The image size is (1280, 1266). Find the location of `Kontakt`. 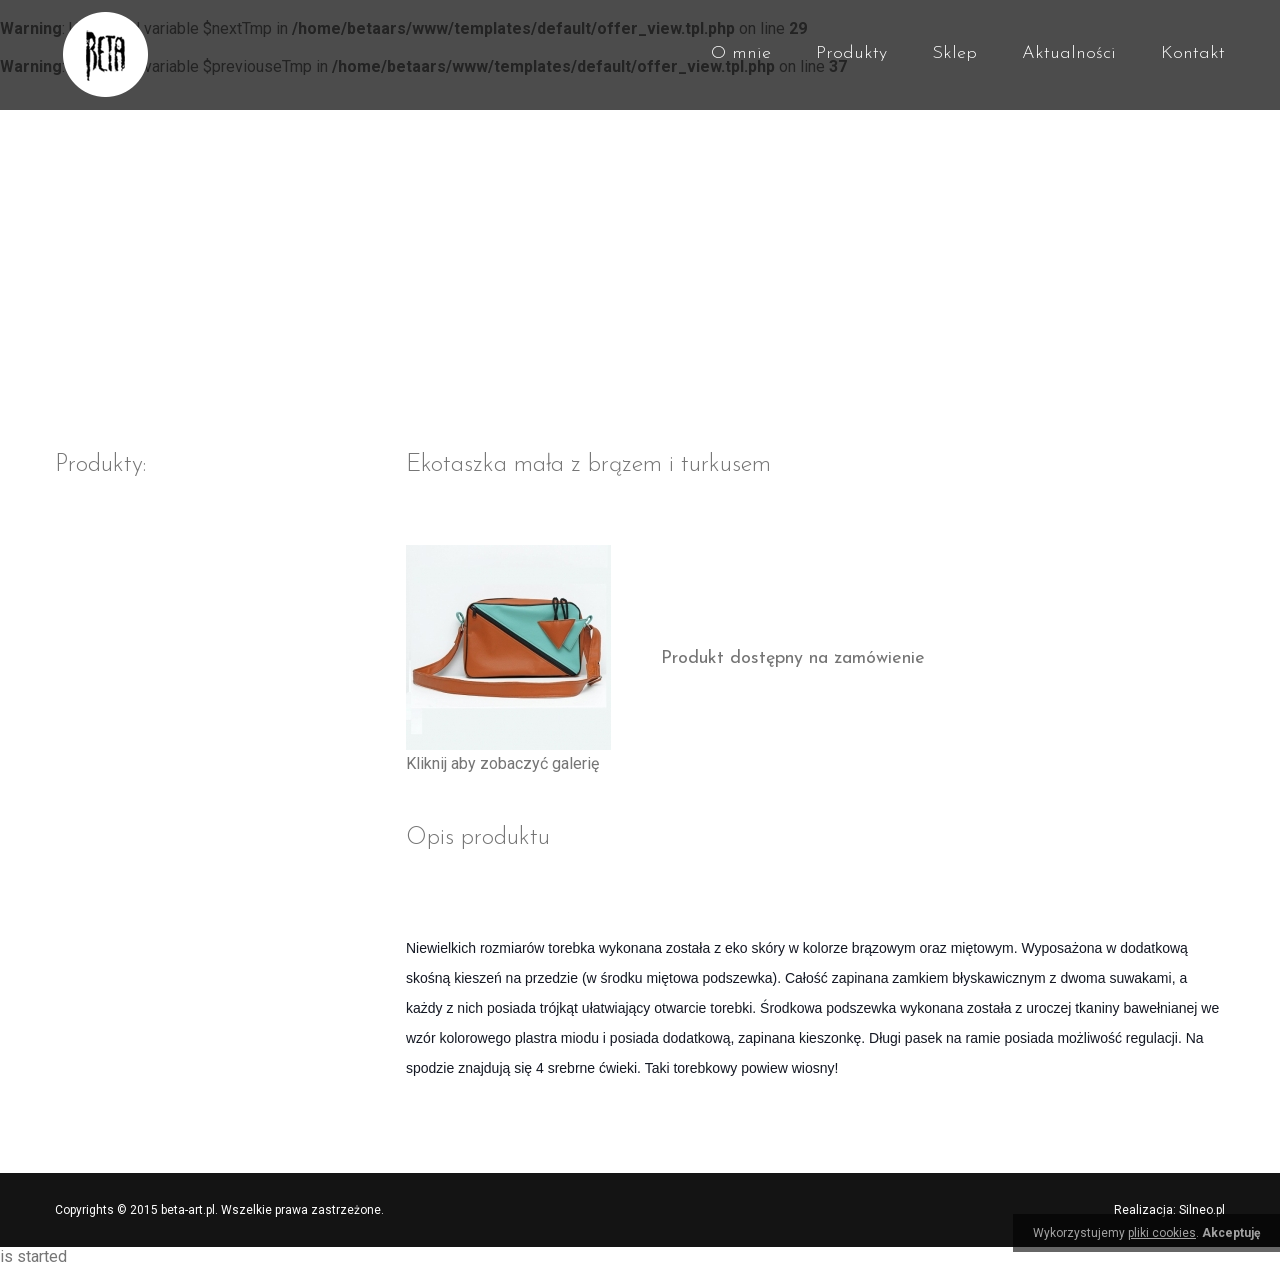

Kontakt is located at coordinates (1193, 53).